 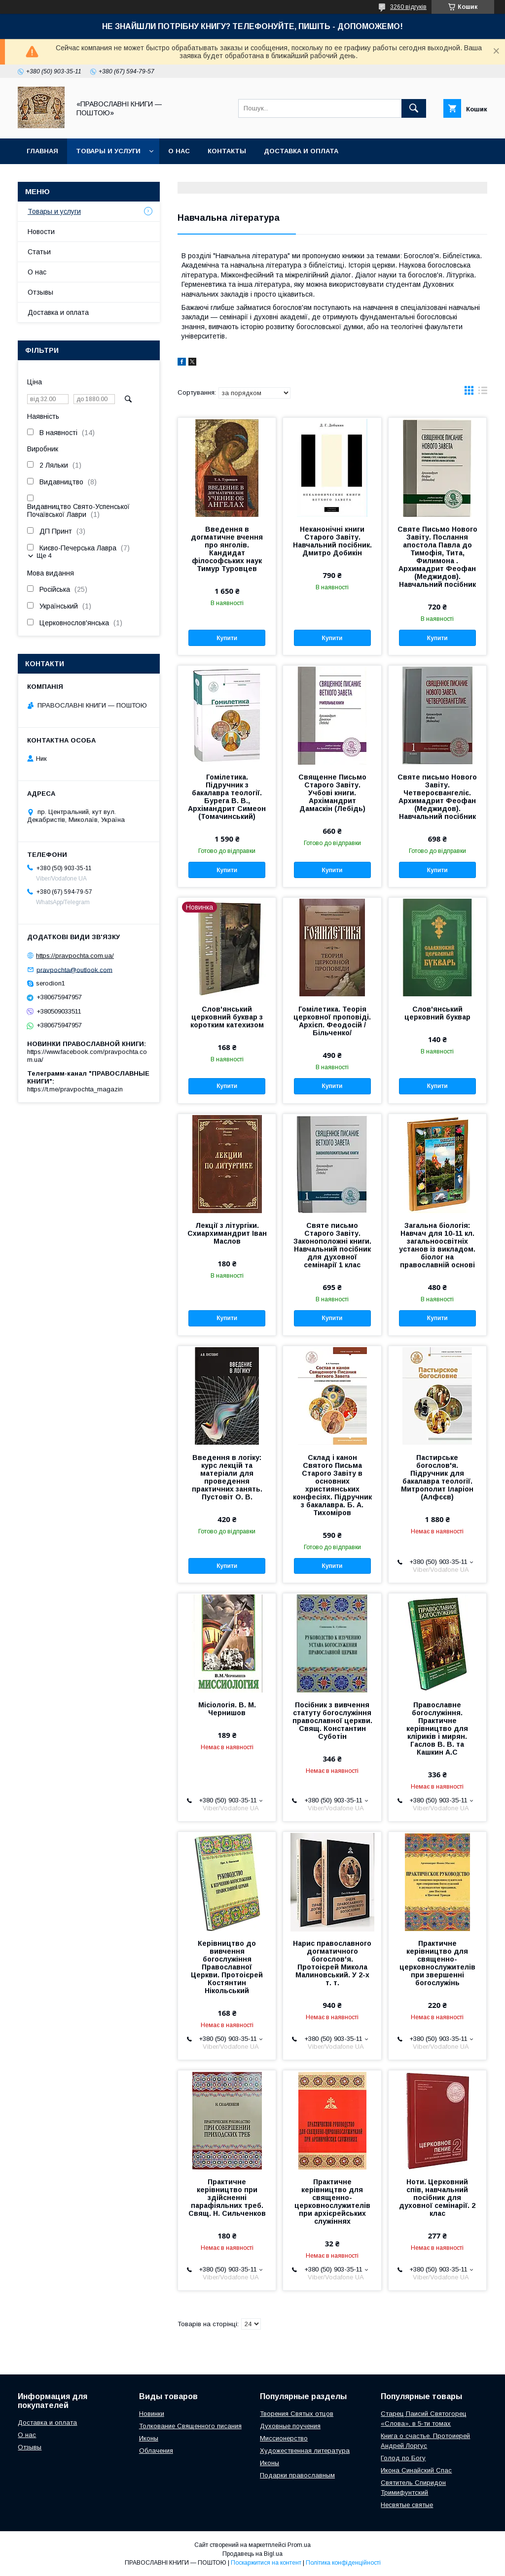 What do you see at coordinates (42, 151) in the screenshot?
I see `Главная` at bounding box center [42, 151].